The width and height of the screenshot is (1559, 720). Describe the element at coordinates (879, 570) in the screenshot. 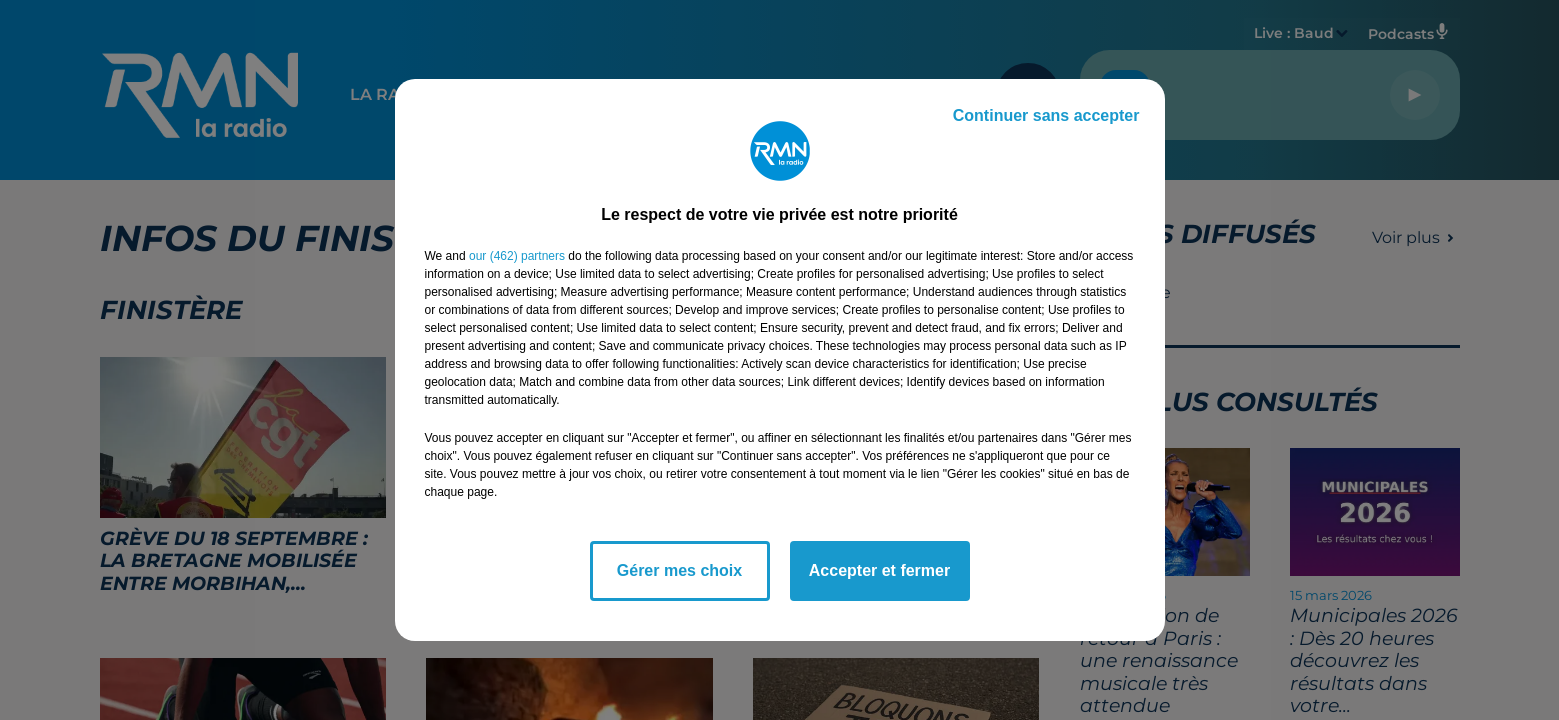

I see `Accepter et fermer` at that location.